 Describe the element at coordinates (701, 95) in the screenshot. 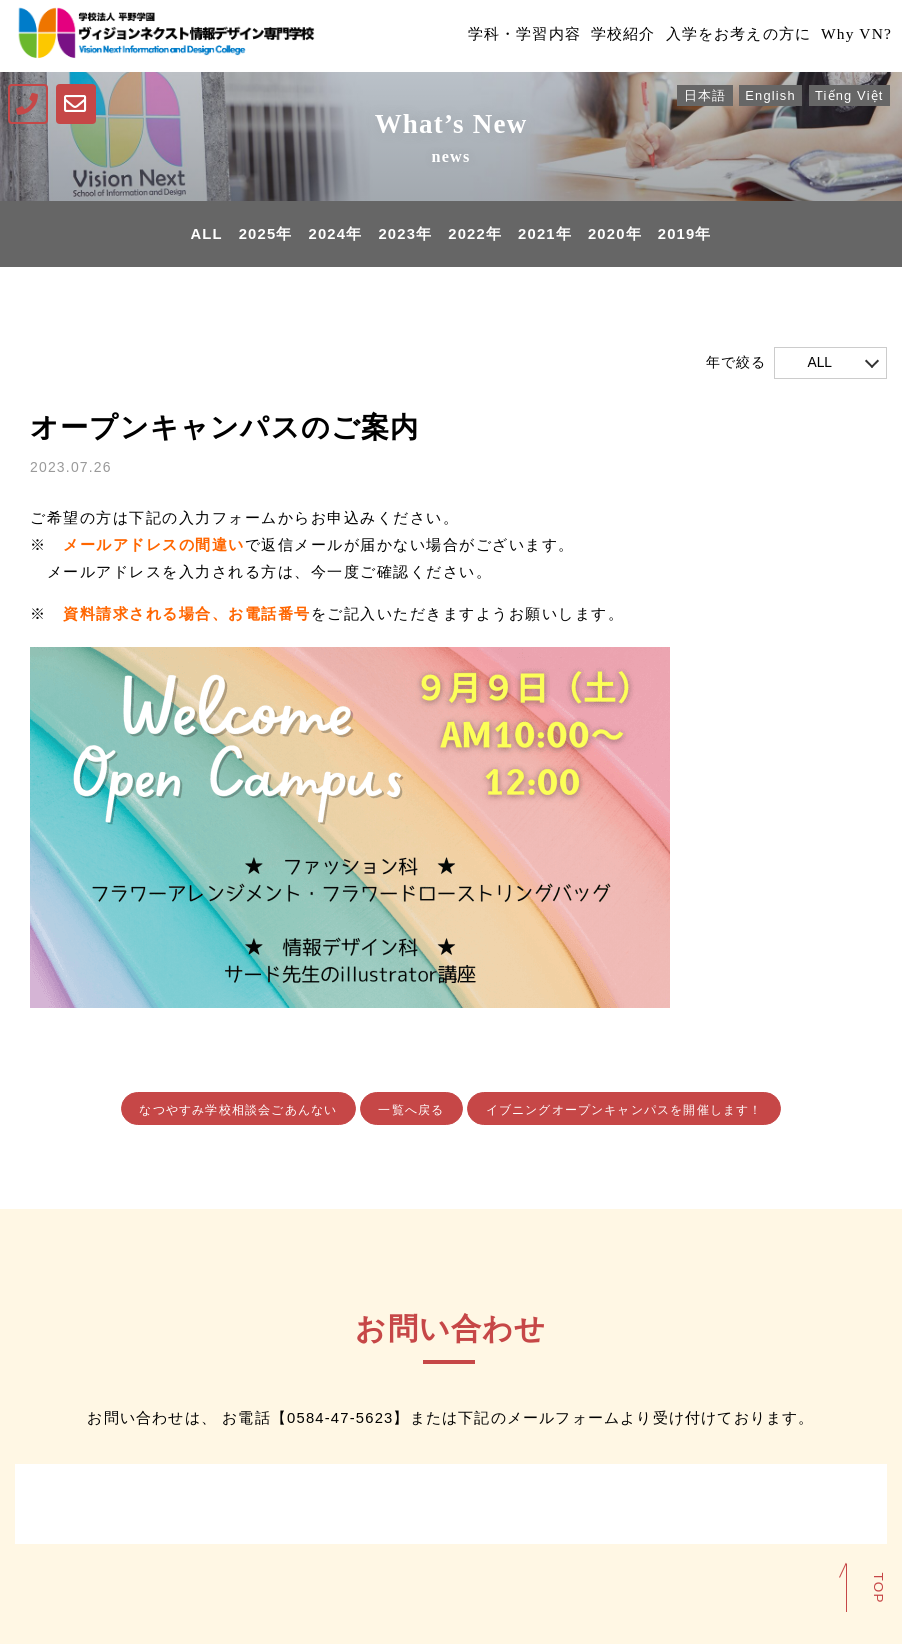

I see `日本語` at that location.